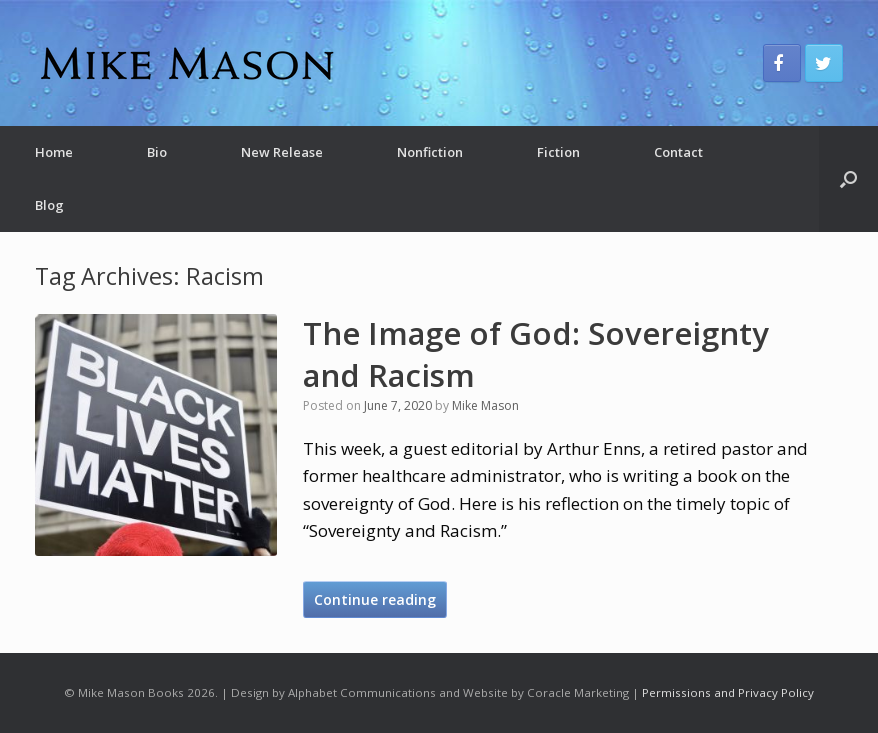 The image size is (878, 733). I want to click on Blog, so click(49, 205).